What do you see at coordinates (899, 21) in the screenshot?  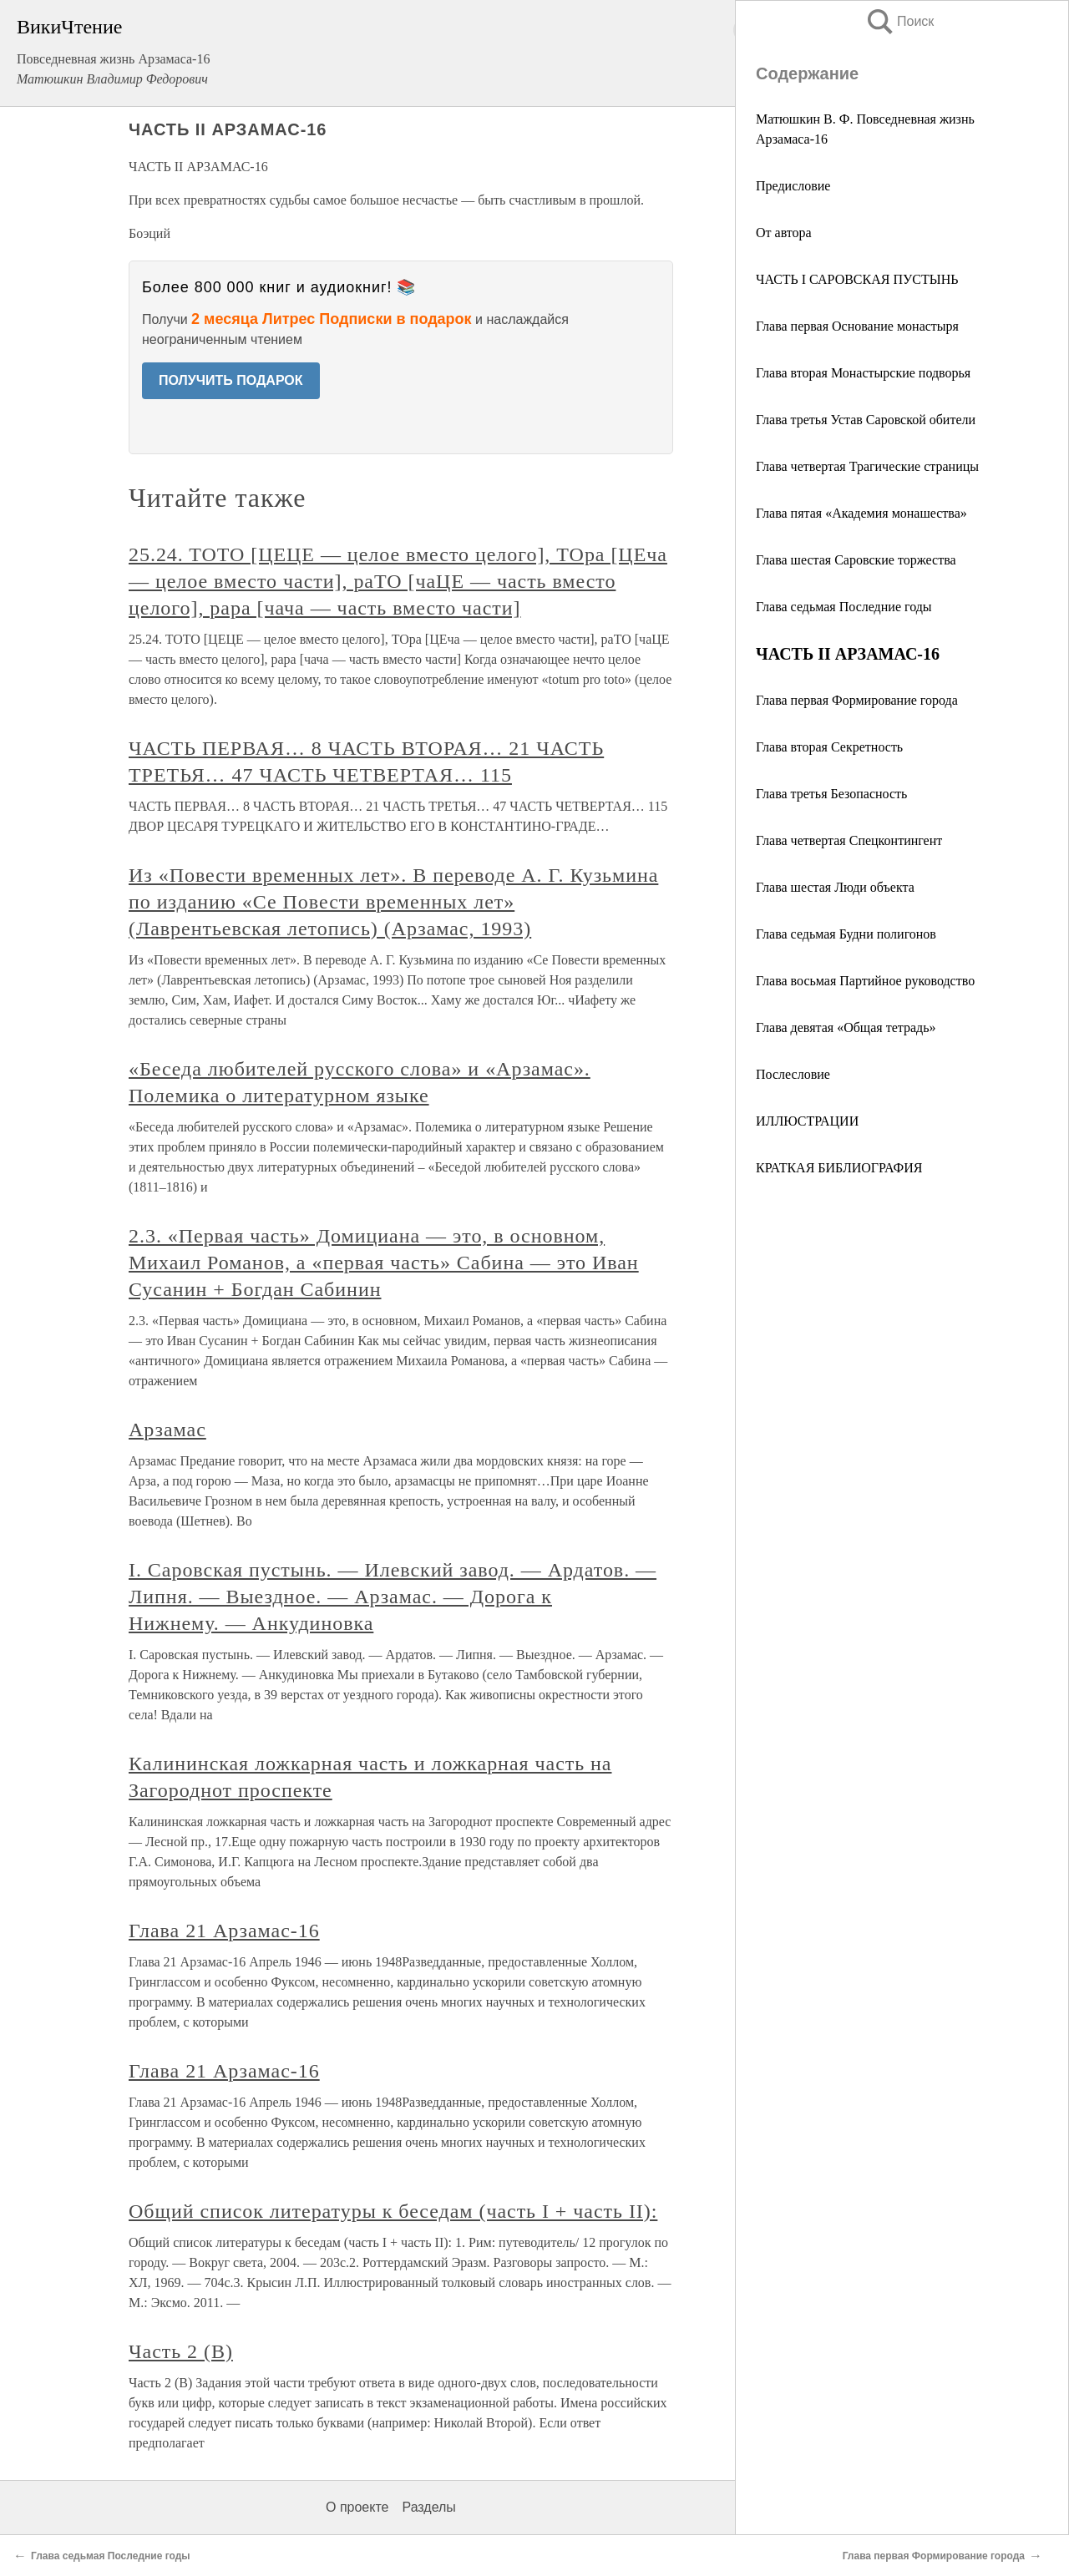 I see `Поиск` at bounding box center [899, 21].